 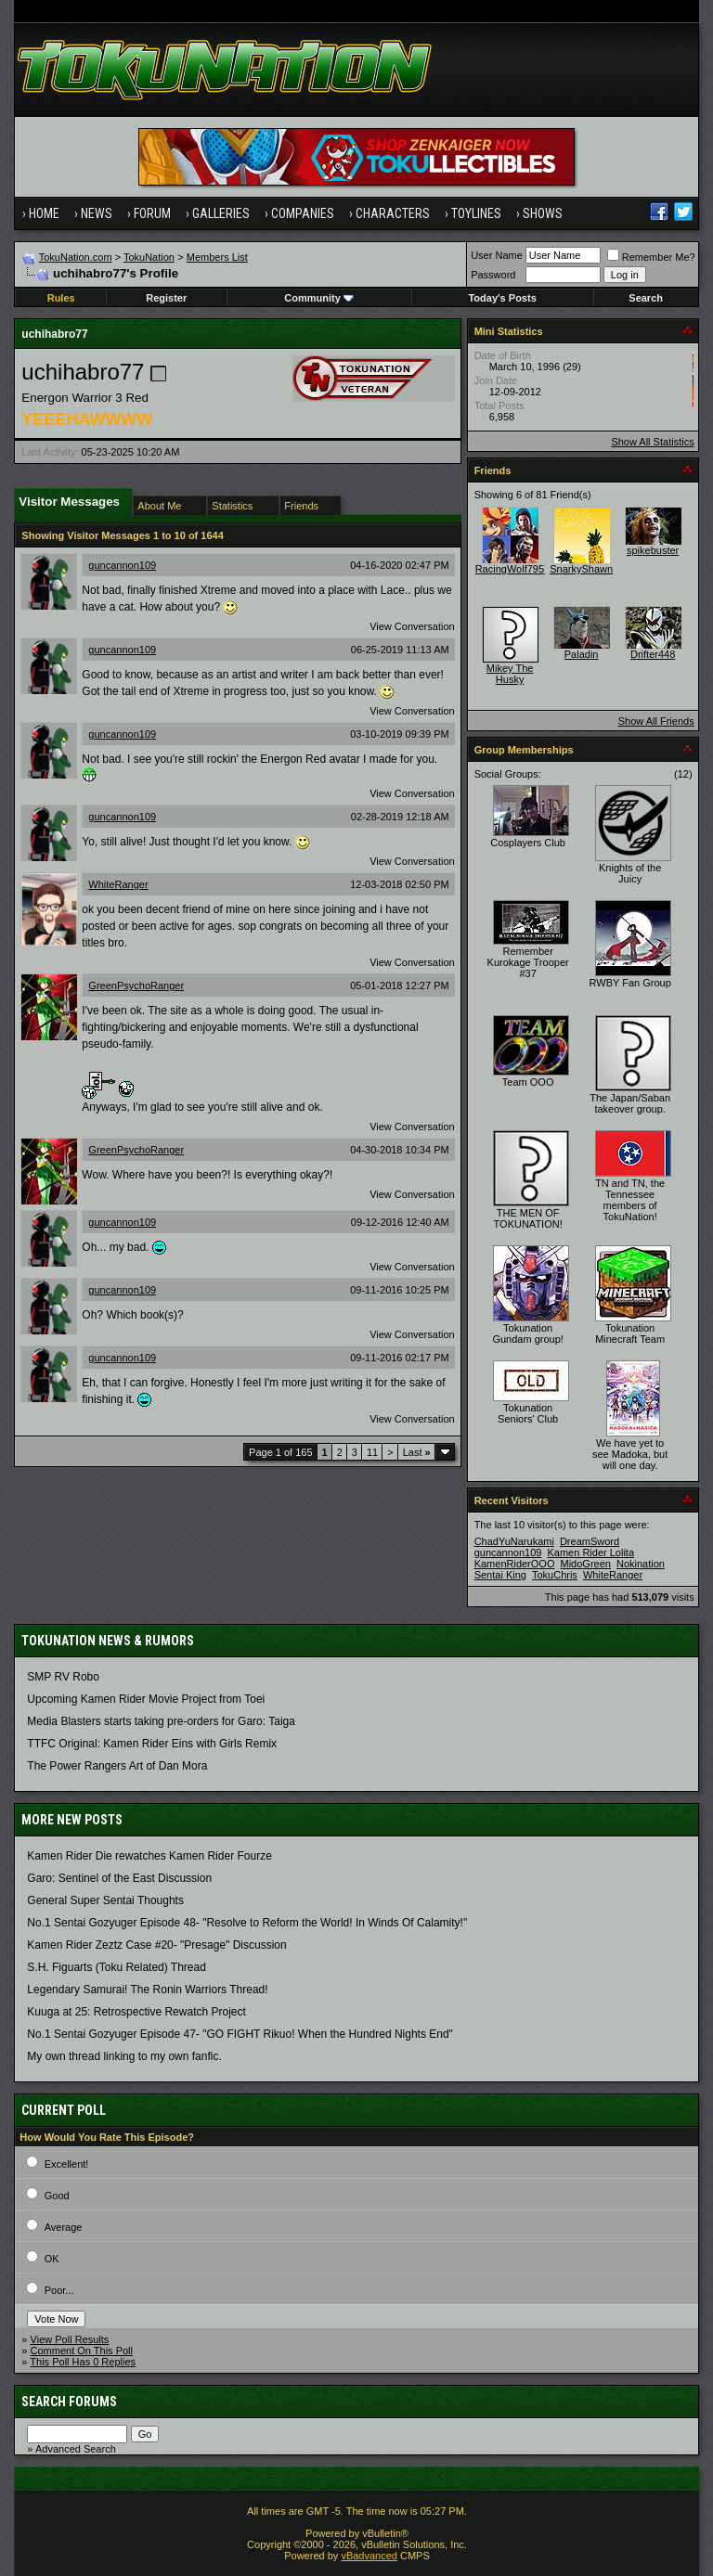 What do you see at coordinates (75, 257) in the screenshot?
I see `TokuNation.com` at bounding box center [75, 257].